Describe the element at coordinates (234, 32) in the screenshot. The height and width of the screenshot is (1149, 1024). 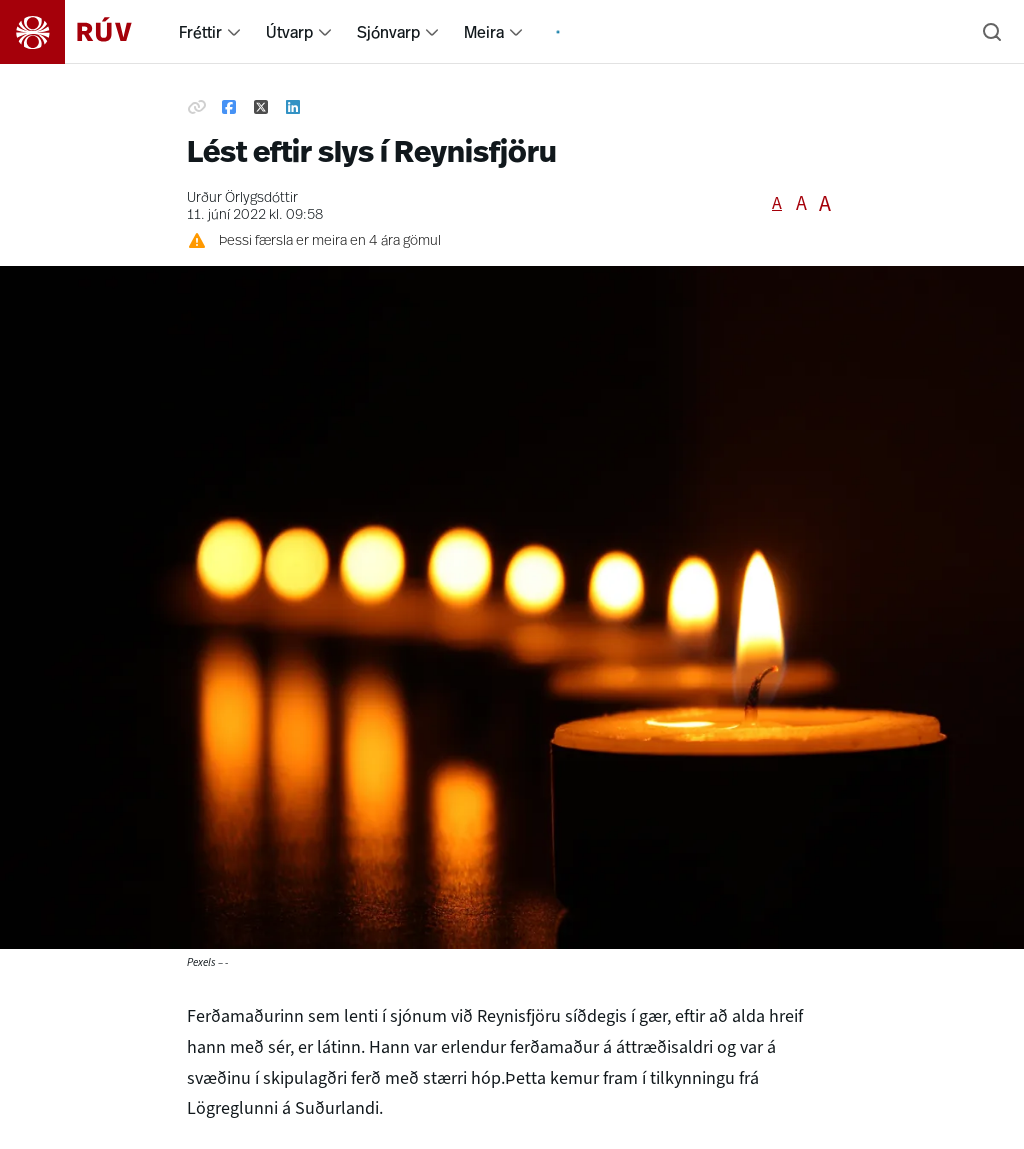
I see `[menuitem]` at that location.